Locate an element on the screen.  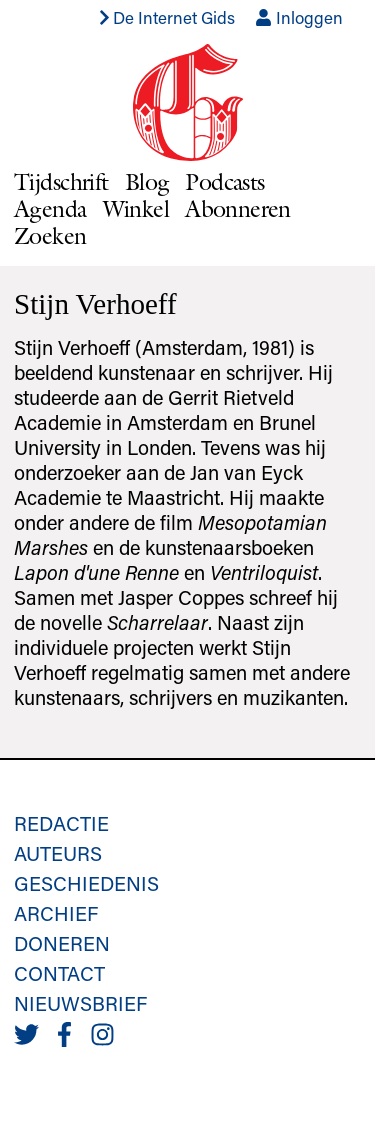
Abonneren is located at coordinates (238, 208).